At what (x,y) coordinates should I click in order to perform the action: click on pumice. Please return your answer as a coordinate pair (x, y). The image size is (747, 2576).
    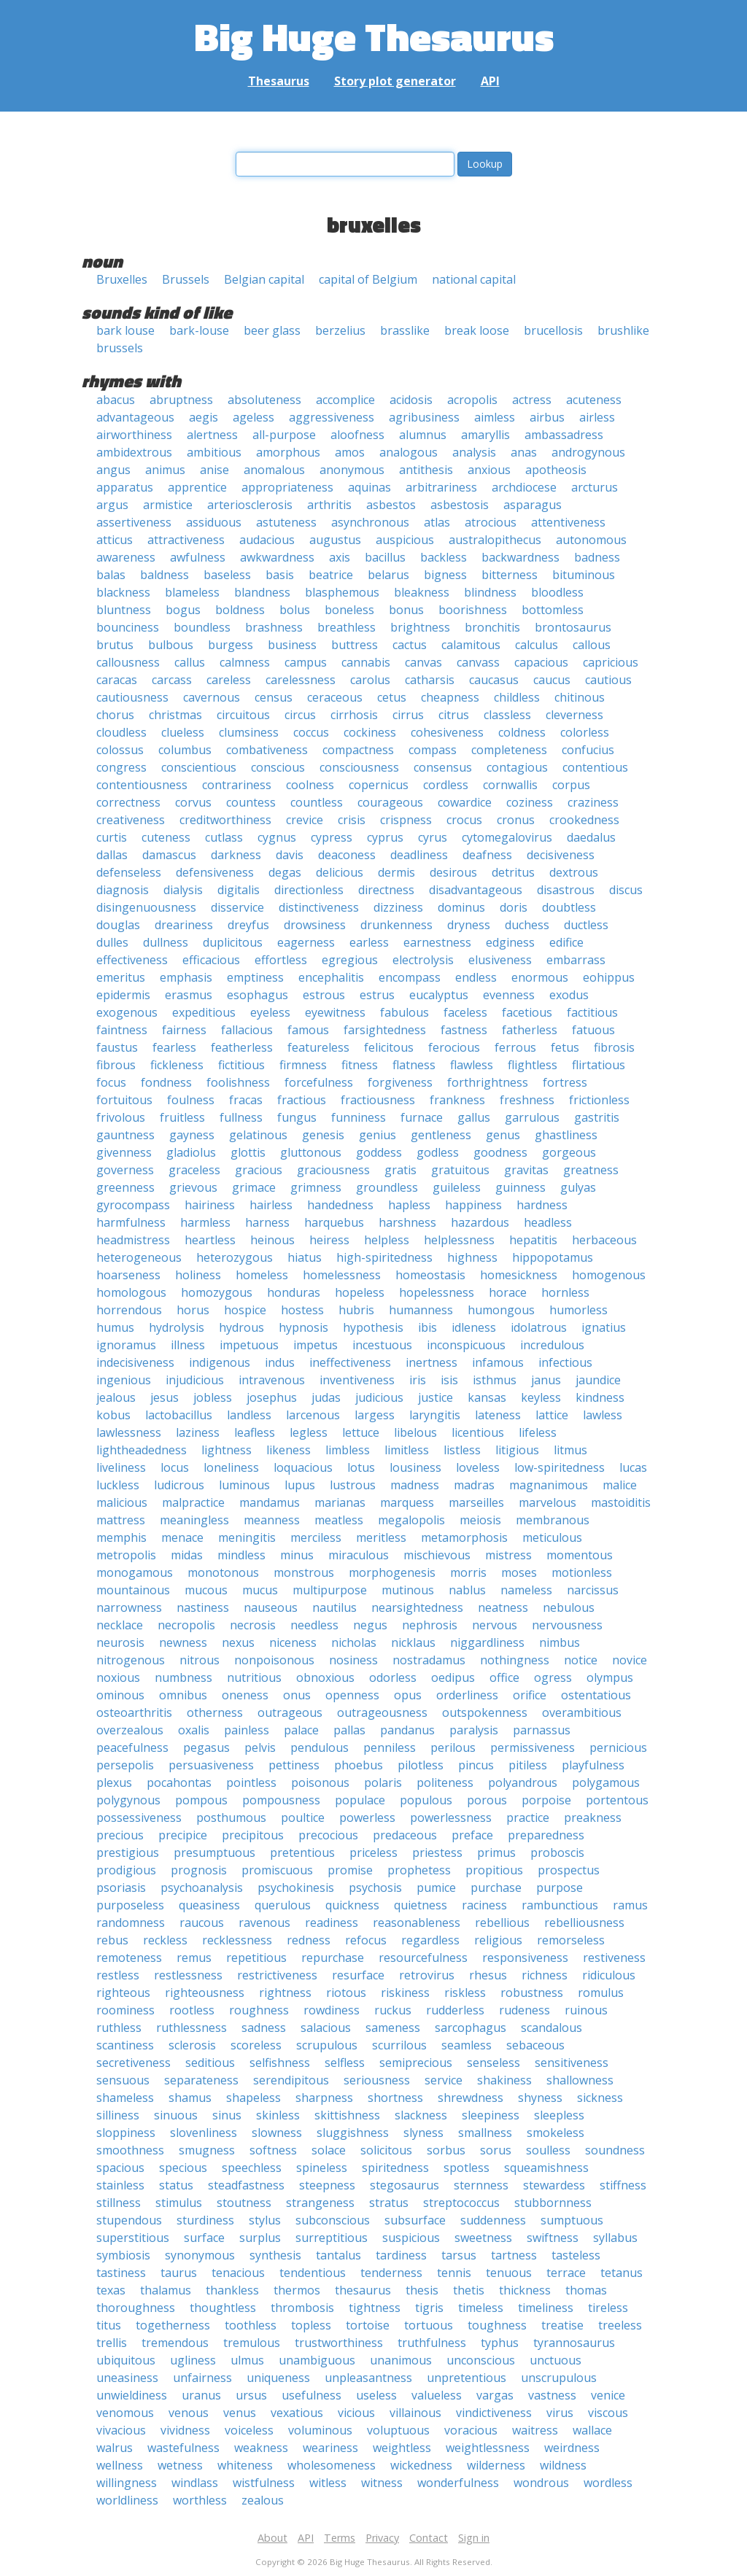
    Looking at the image, I should click on (436, 1887).